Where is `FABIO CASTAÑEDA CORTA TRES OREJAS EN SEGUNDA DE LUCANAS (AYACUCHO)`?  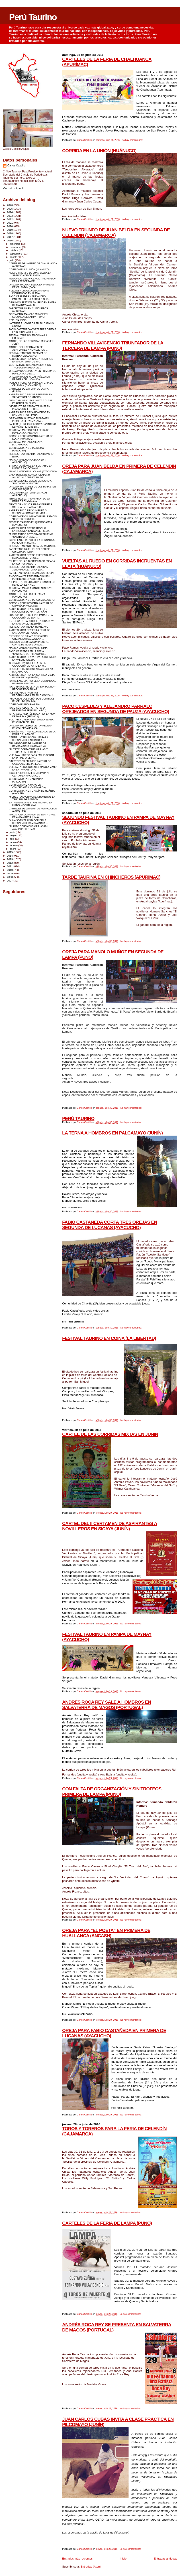
FABIO CASTAÑEDA CORTA TRES OREJAS EN SEGUNDA DE LUCANAS (AYACUCHO) is located at coordinates (109, 1224).